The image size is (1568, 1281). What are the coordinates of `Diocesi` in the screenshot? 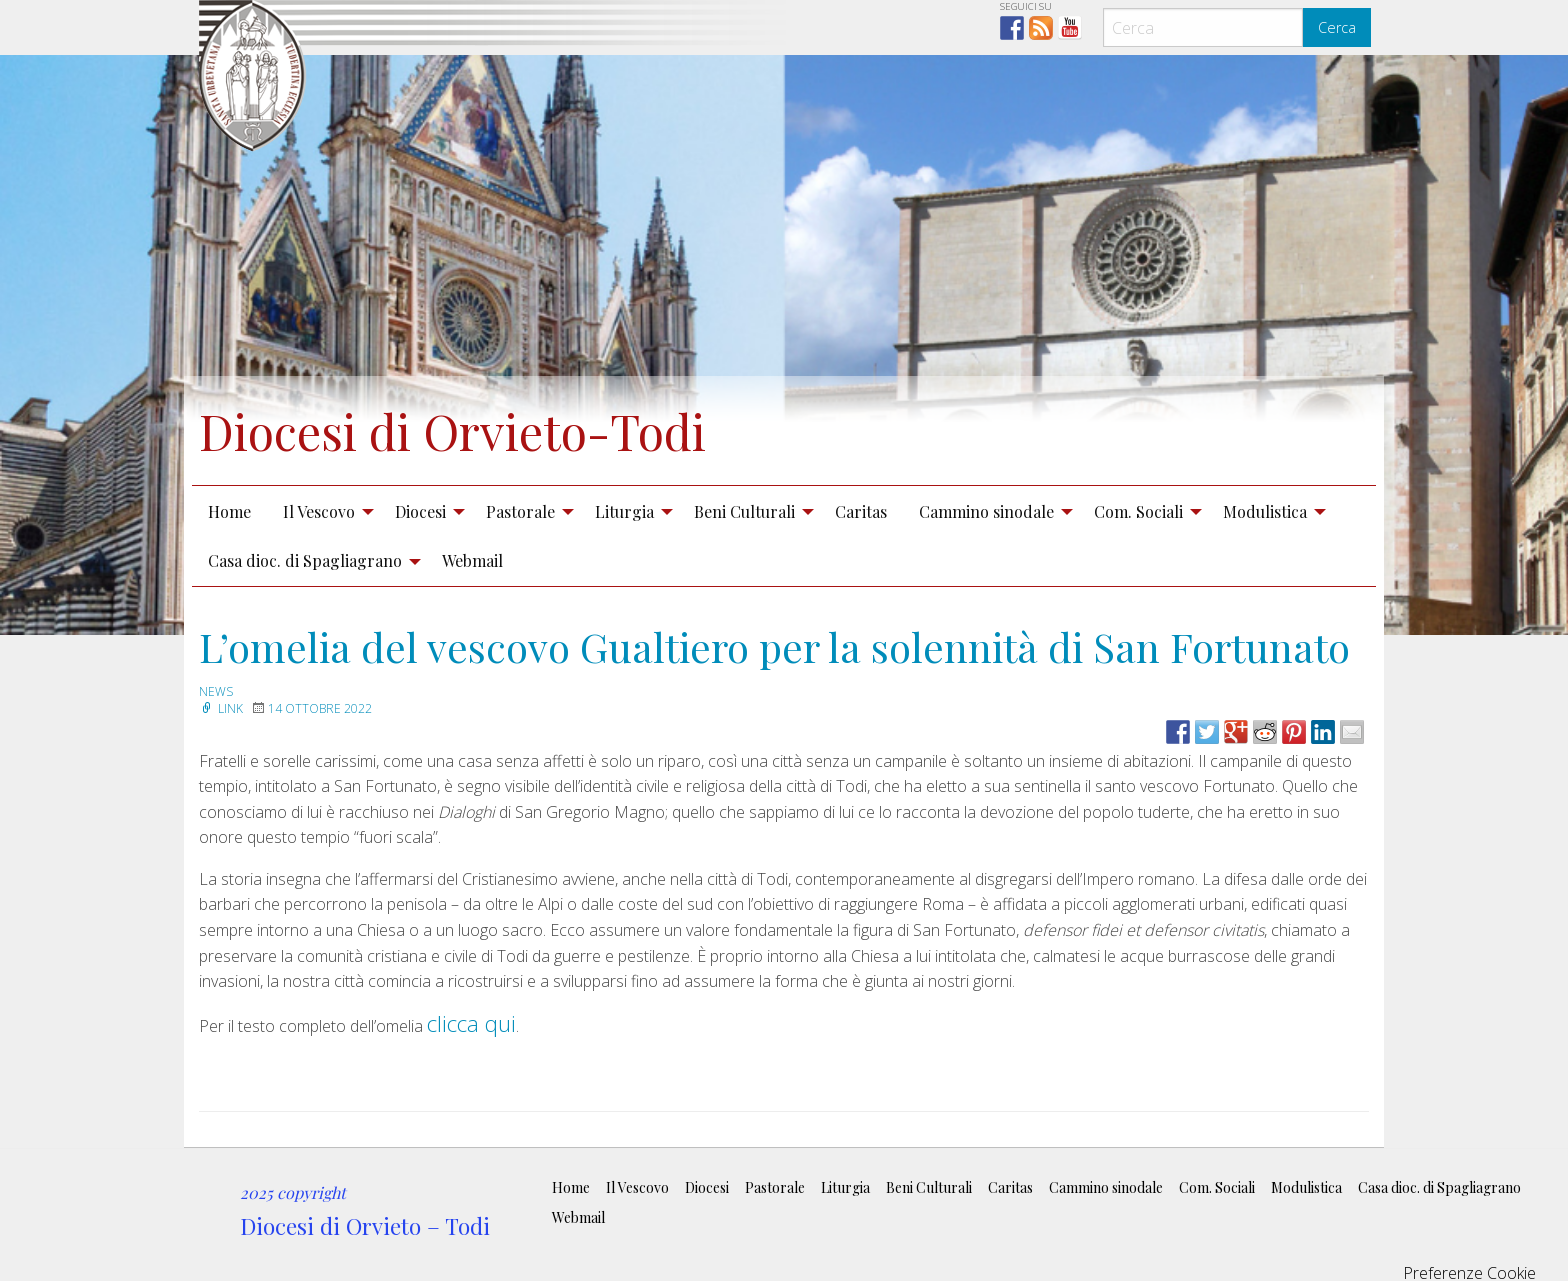 It's located at (420, 511).